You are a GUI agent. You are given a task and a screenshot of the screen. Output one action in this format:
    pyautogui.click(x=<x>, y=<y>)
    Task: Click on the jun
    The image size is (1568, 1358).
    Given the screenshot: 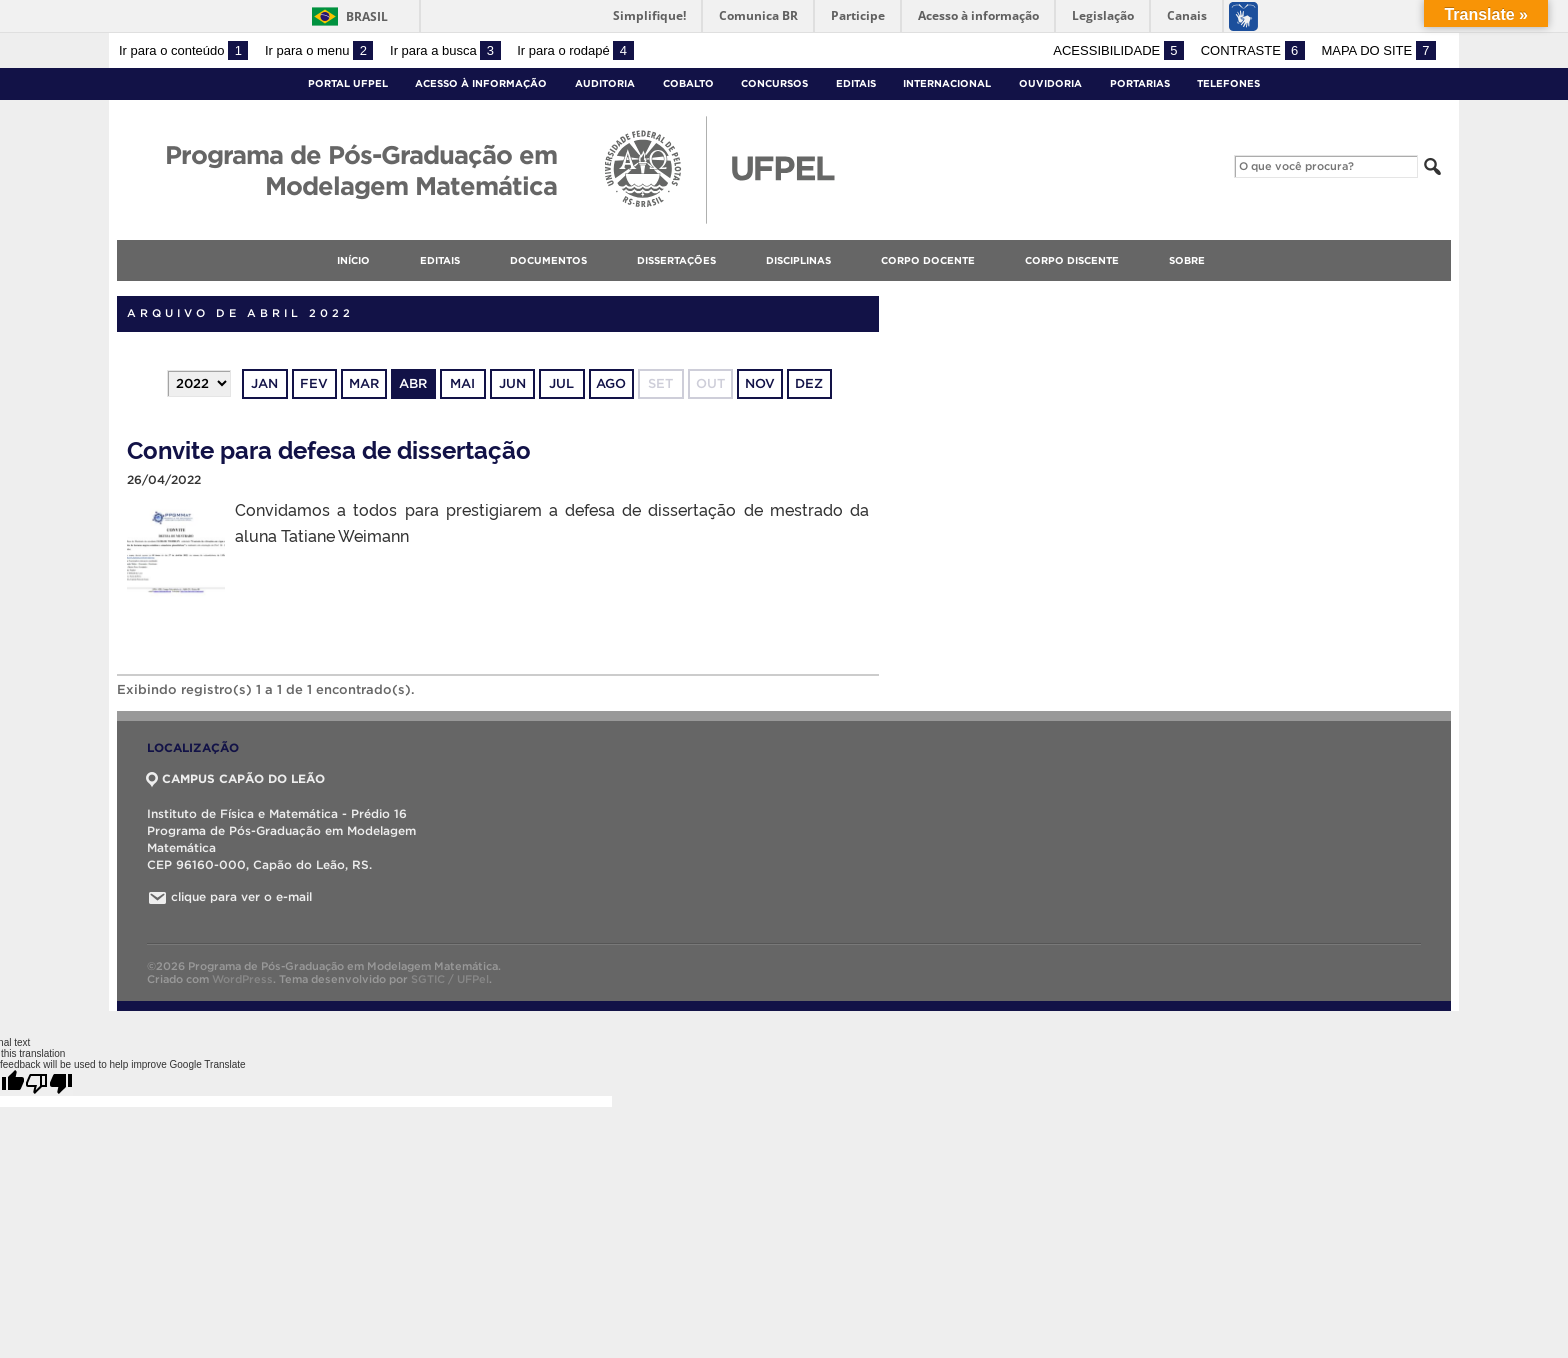 What is the action you would take?
    pyautogui.click(x=512, y=383)
    